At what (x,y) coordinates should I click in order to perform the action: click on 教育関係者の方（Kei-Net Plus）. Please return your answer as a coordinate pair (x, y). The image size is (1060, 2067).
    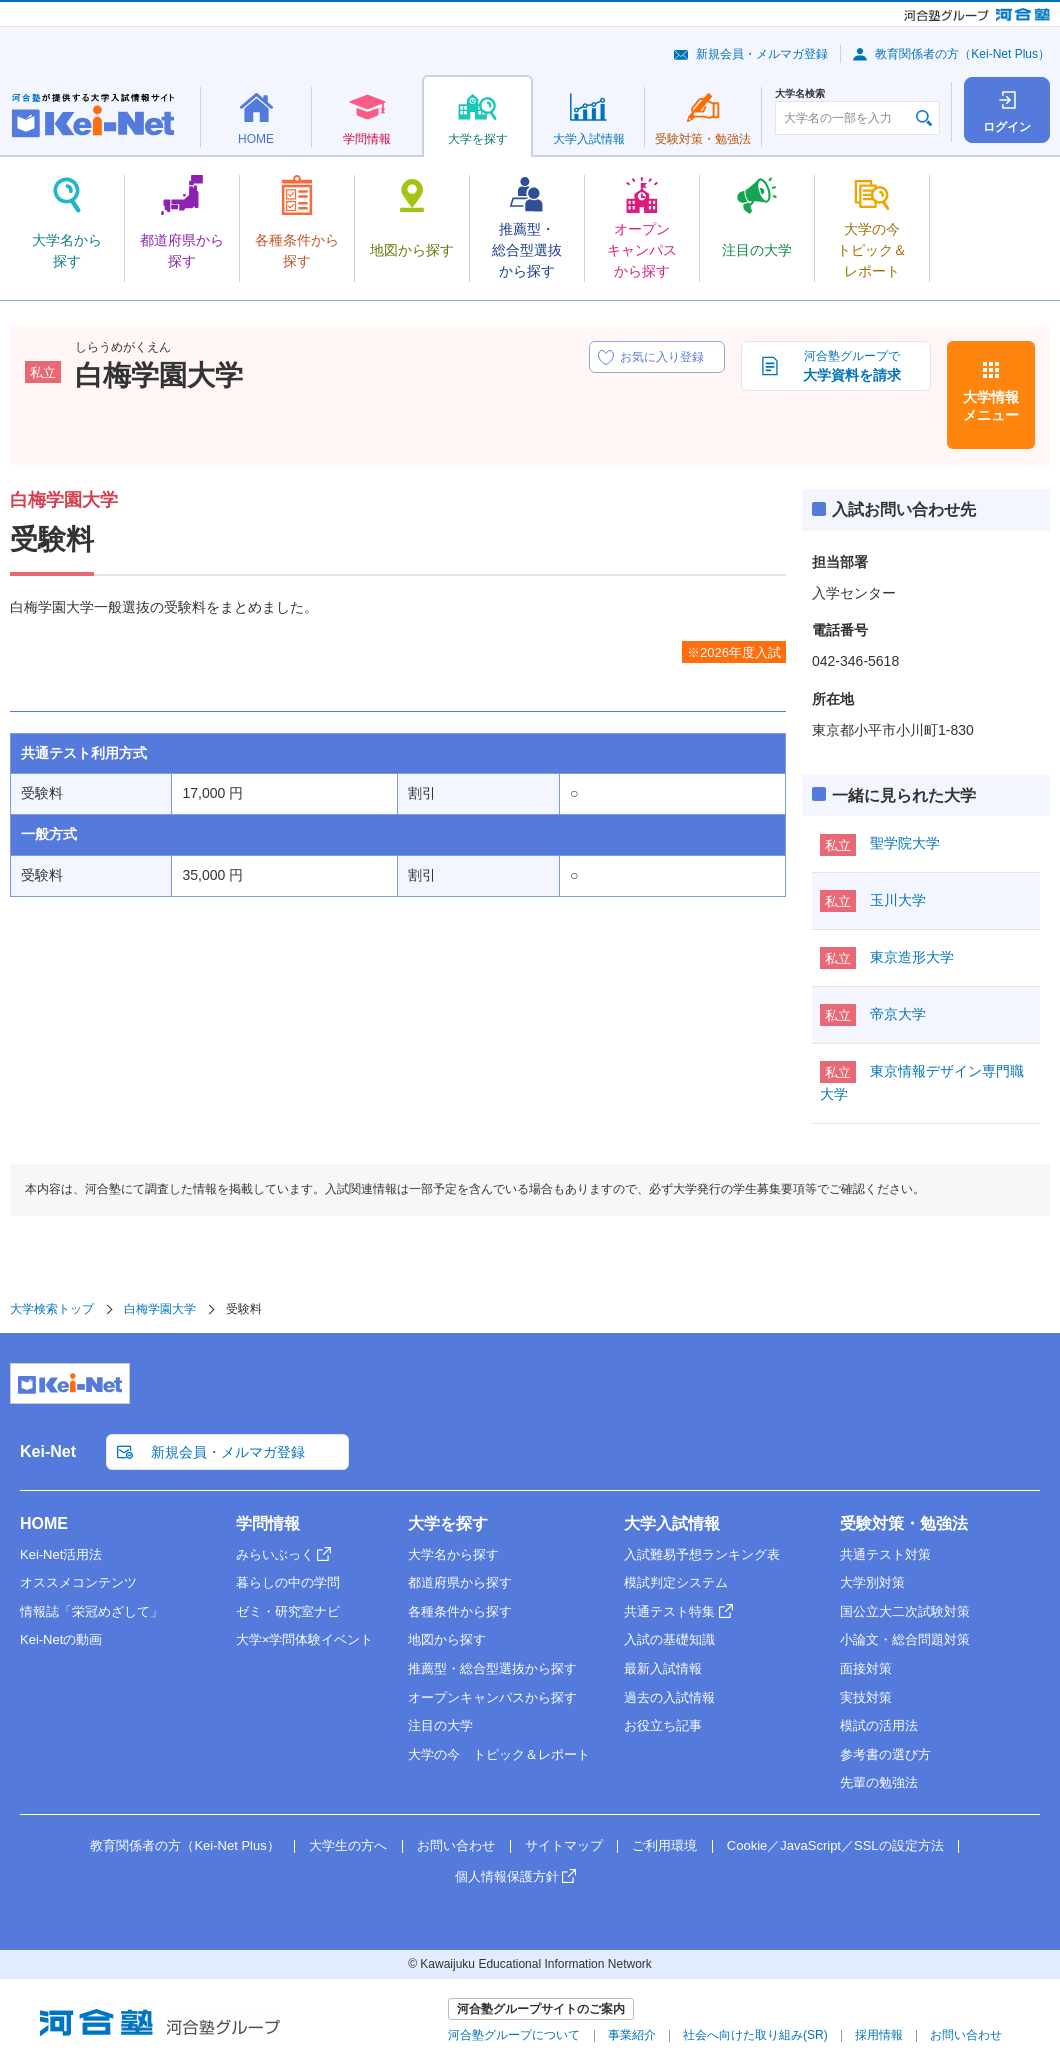
    Looking at the image, I should click on (962, 54).